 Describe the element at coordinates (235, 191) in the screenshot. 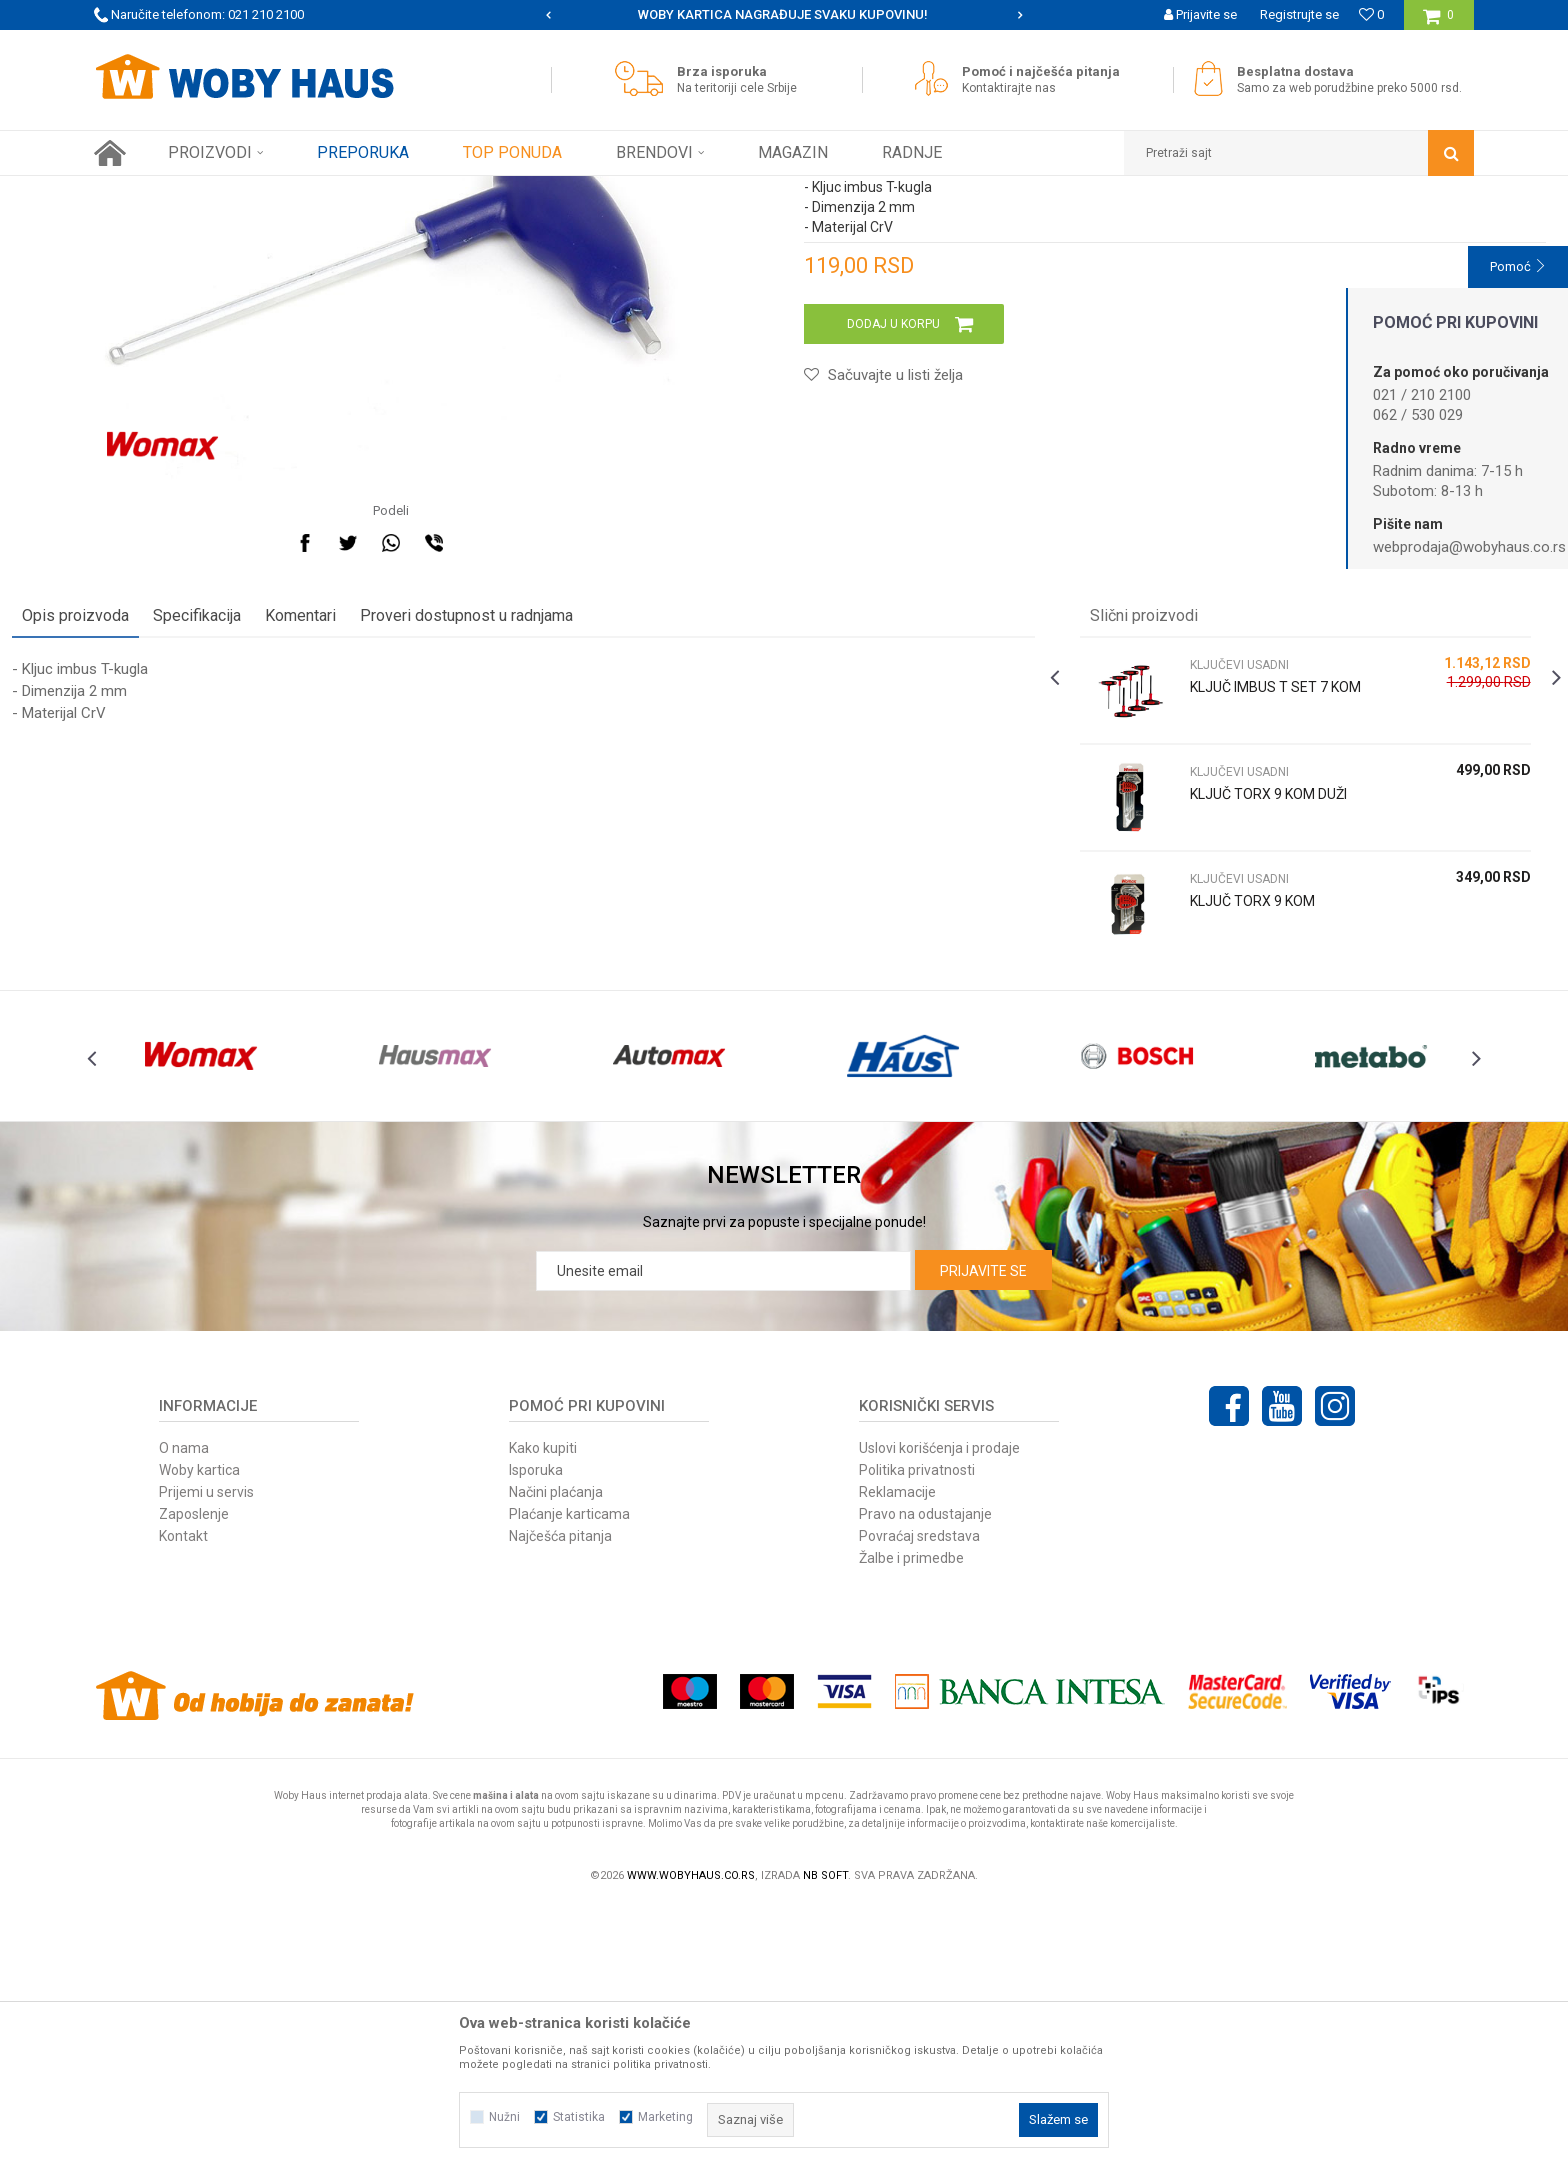

I see `Proizvodi` at that location.